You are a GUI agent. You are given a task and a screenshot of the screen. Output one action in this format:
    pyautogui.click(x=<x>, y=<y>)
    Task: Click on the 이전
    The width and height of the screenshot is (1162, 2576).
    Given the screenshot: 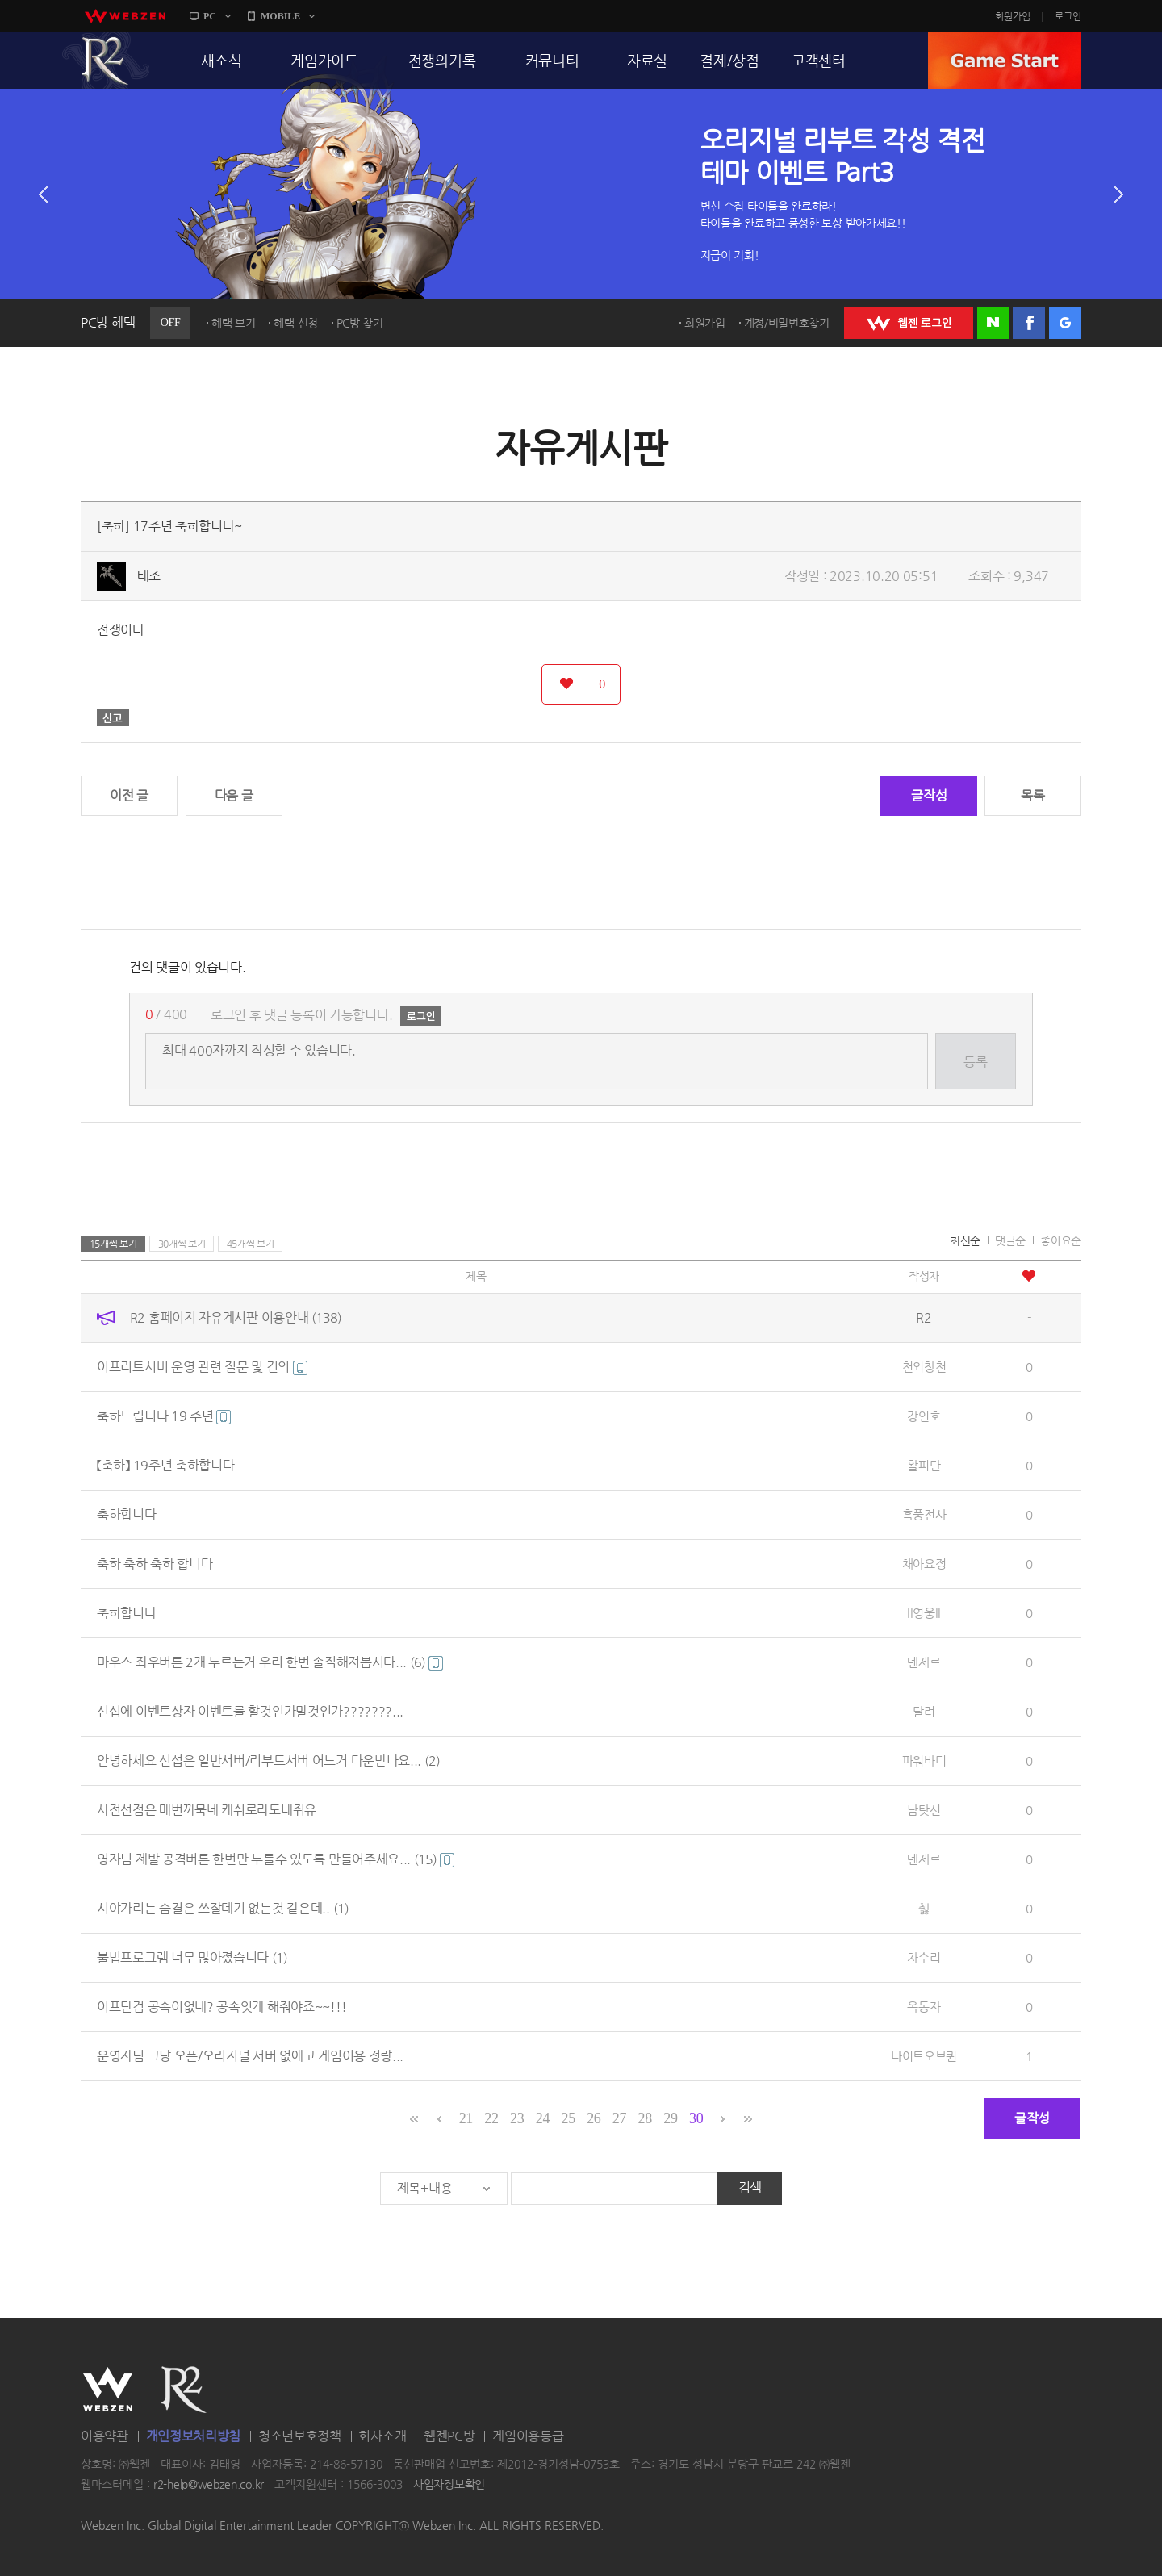 What is the action you would take?
    pyautogui.click(x=43, y=194)
    